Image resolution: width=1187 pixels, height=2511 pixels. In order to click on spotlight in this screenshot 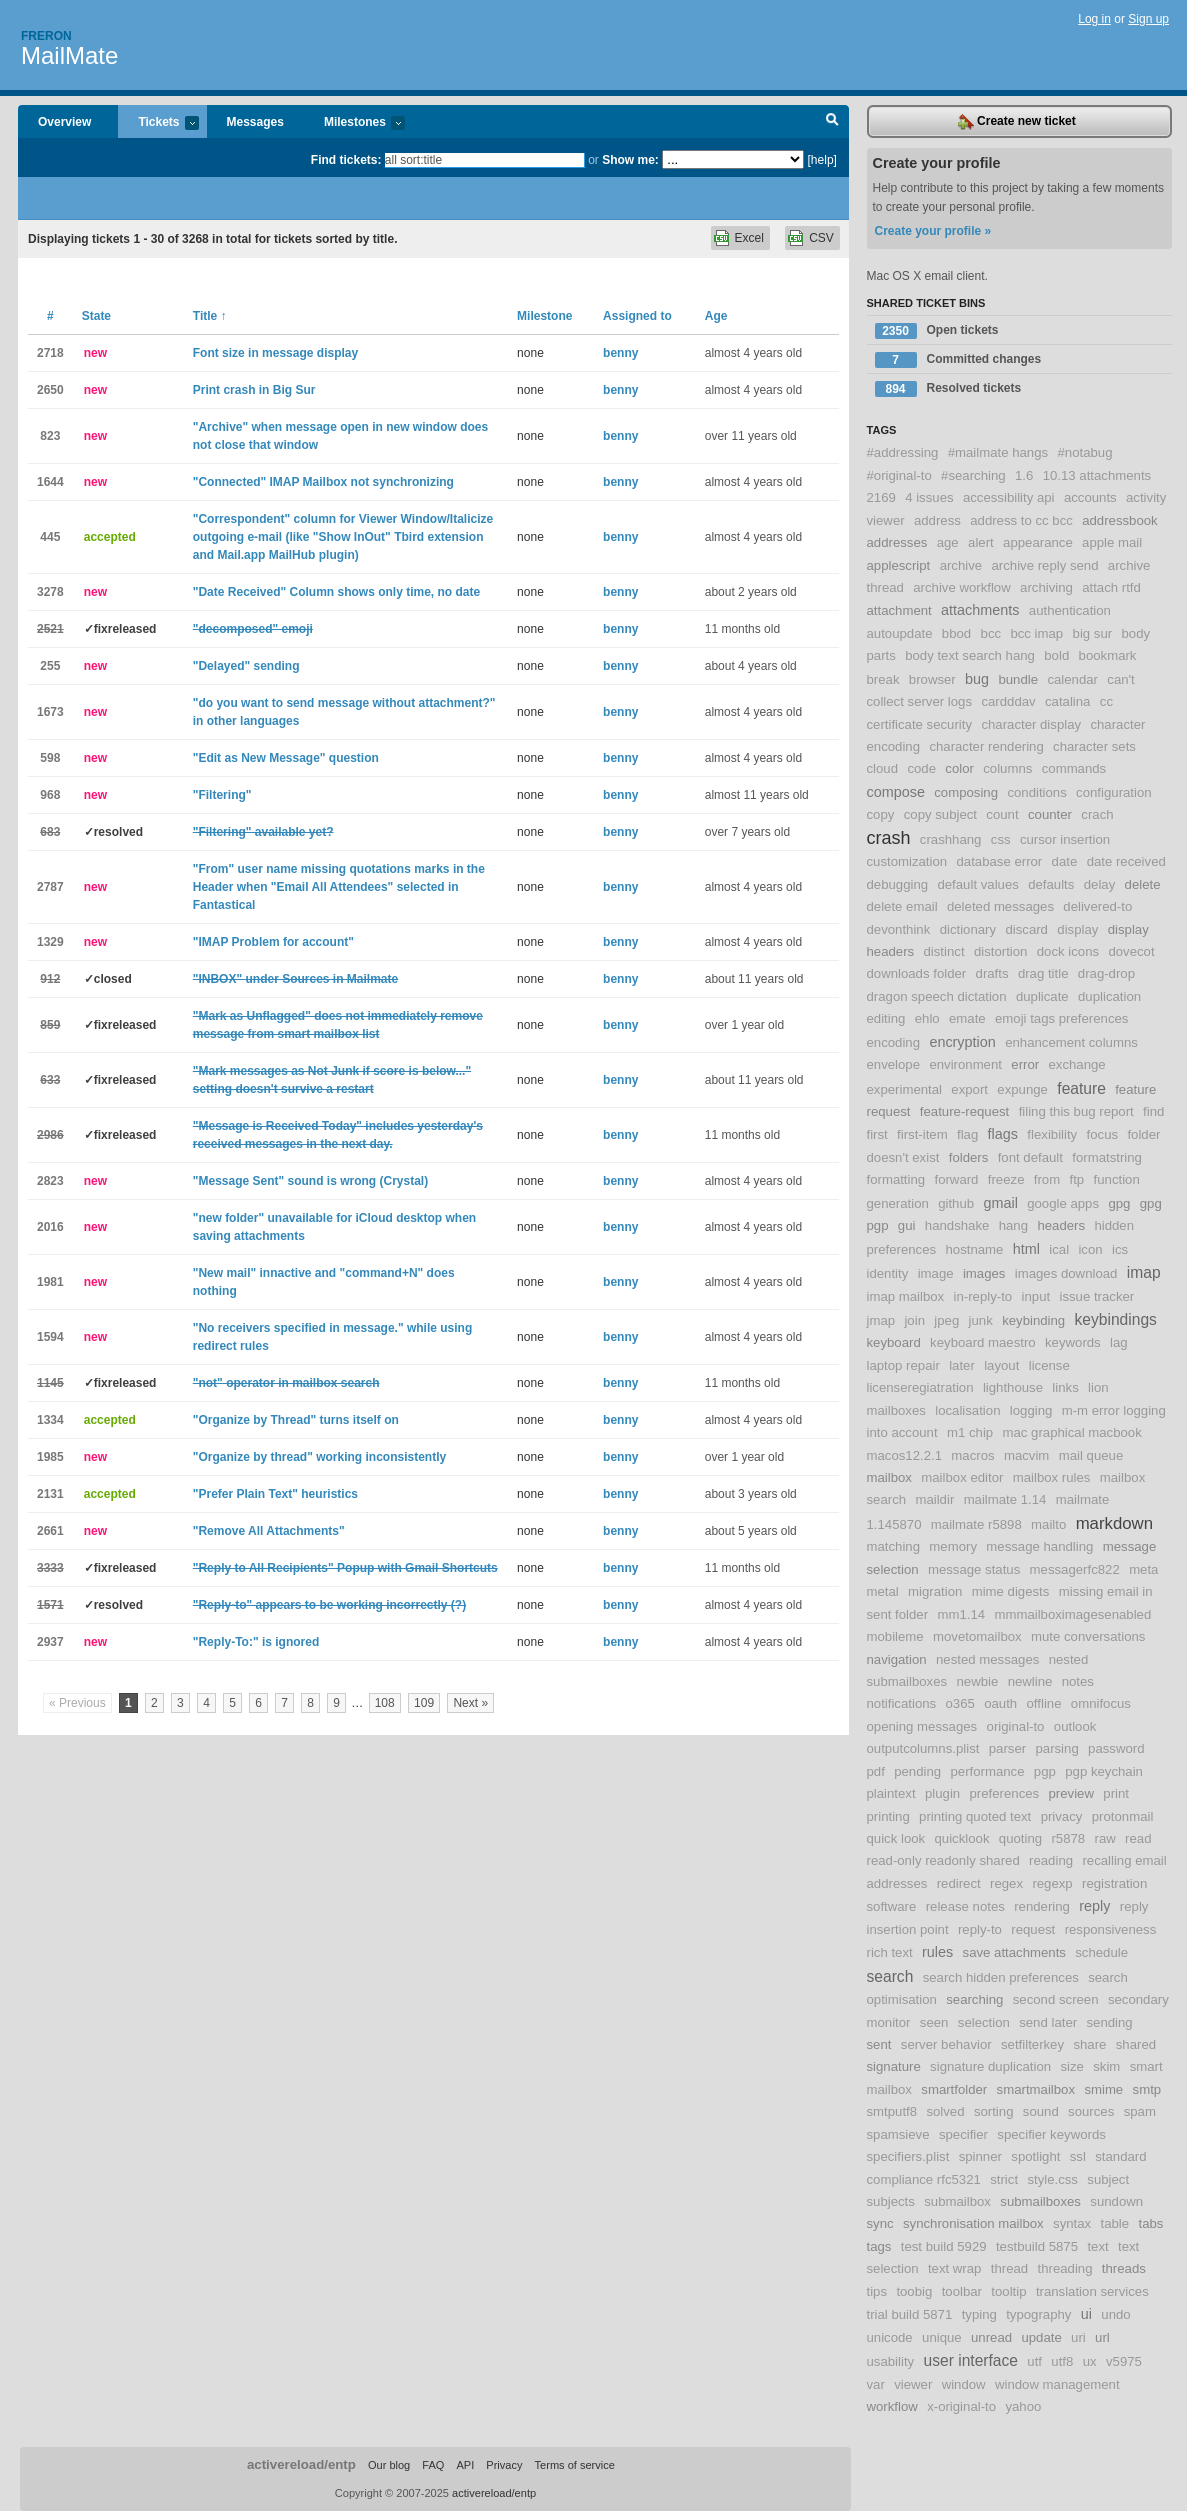, I will do `click(1035, 2156)`.